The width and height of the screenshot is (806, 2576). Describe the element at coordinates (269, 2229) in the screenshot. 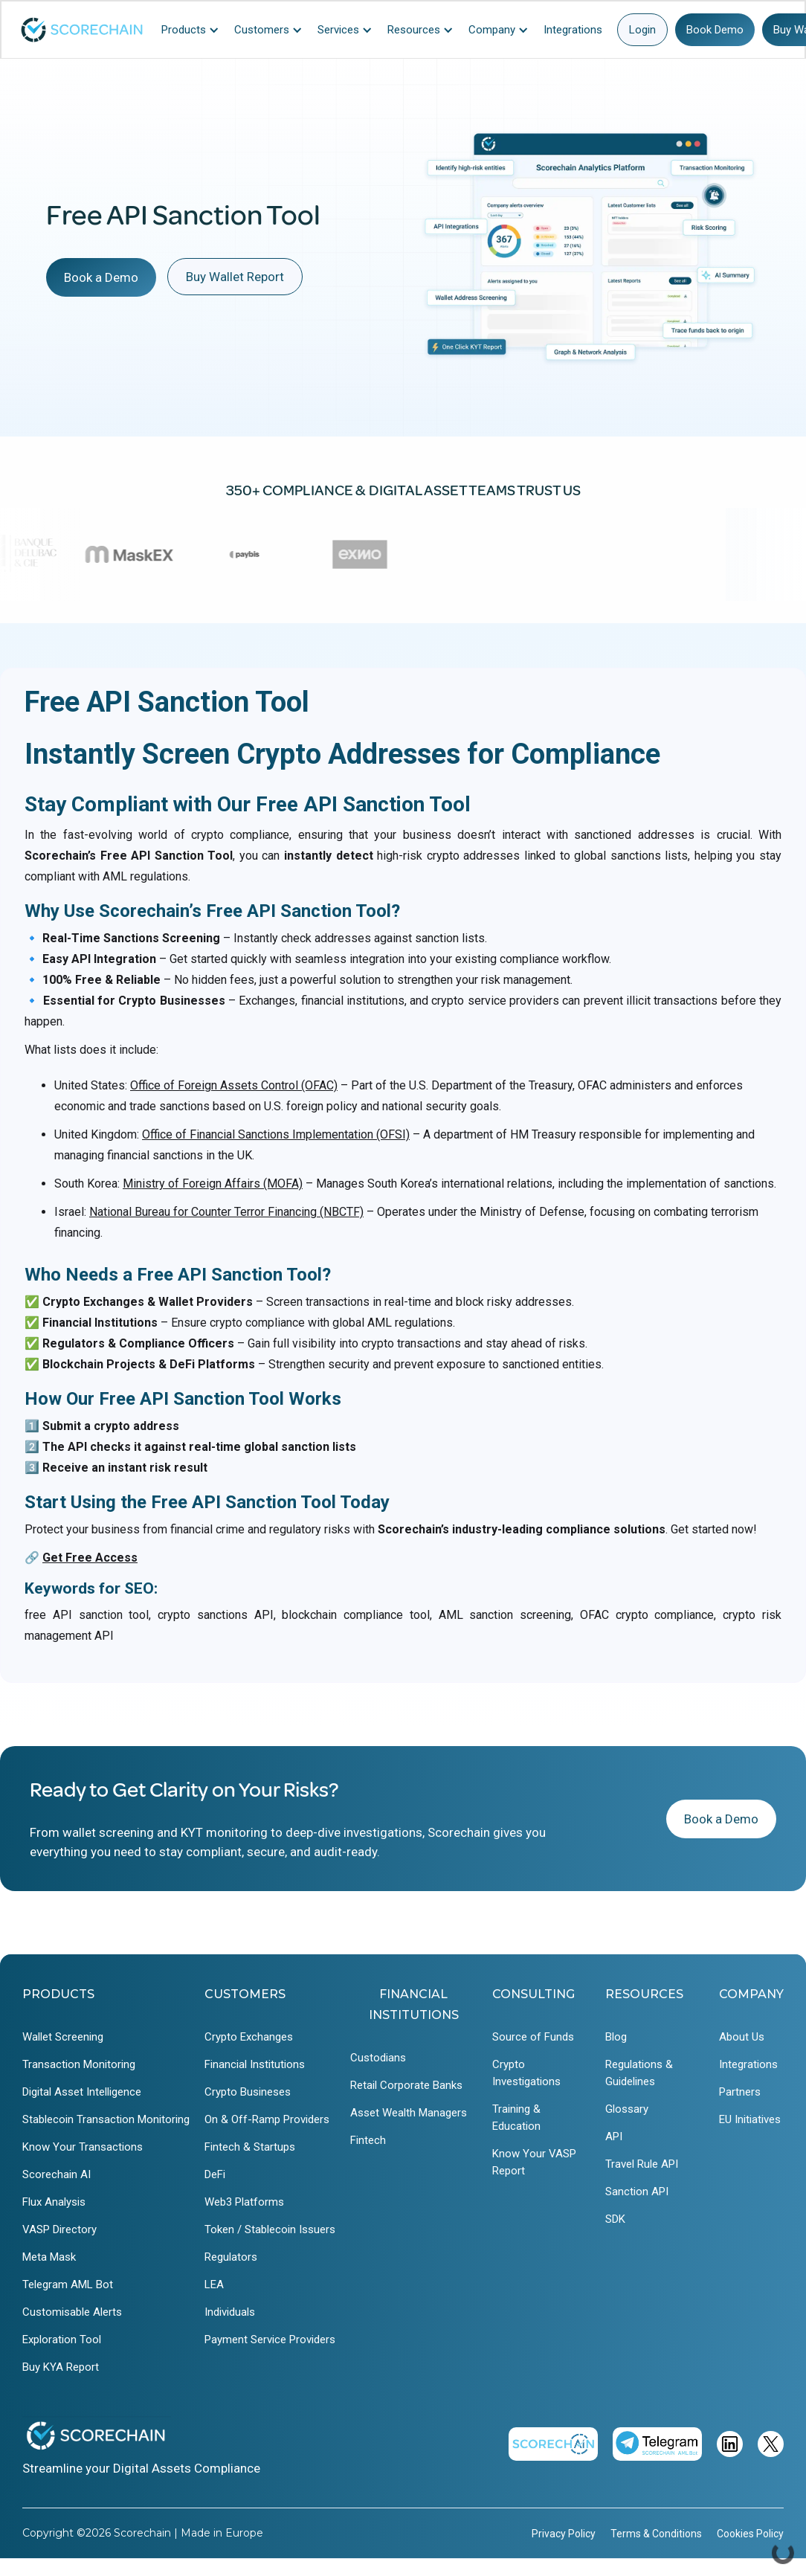

I see `Token / Stablecoin Issuers` at that location.